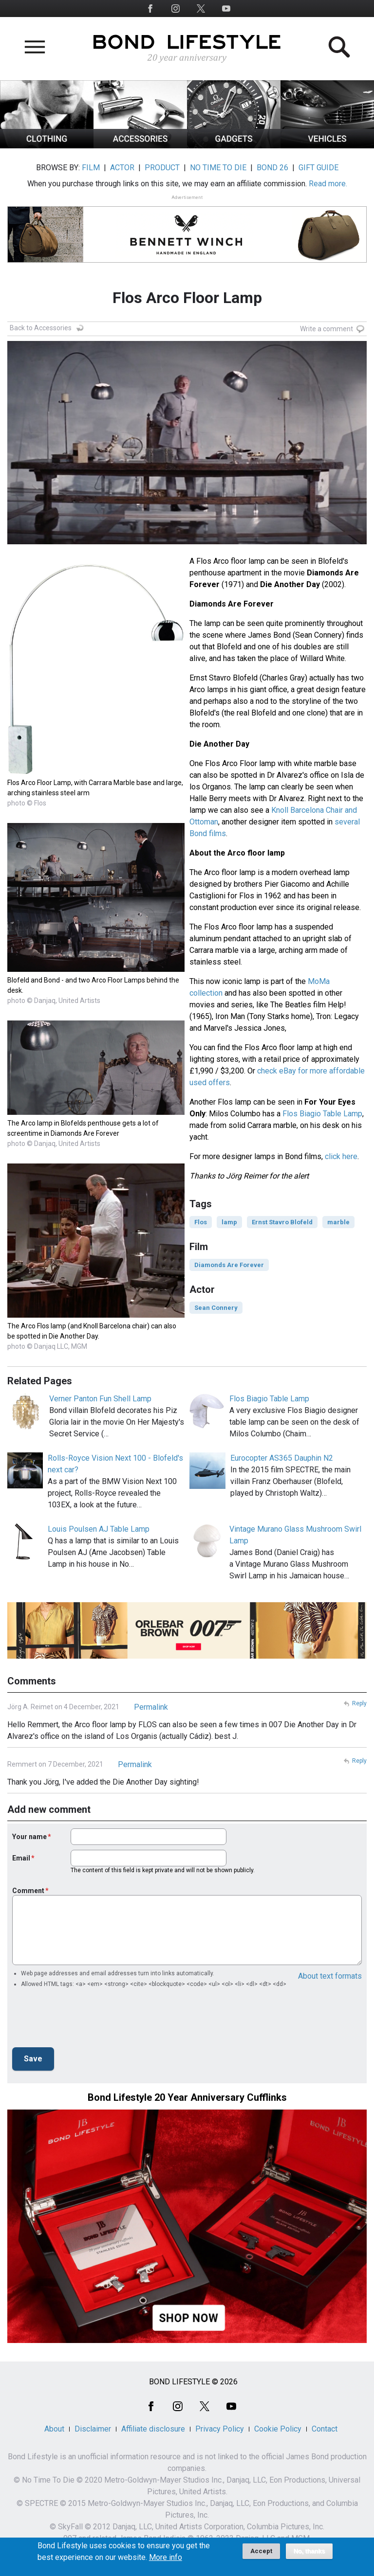 This screenshot has height=2576, width=374. Describe the element at coordinates (338, 1222) in the screenshot. I see `marble` at that location.